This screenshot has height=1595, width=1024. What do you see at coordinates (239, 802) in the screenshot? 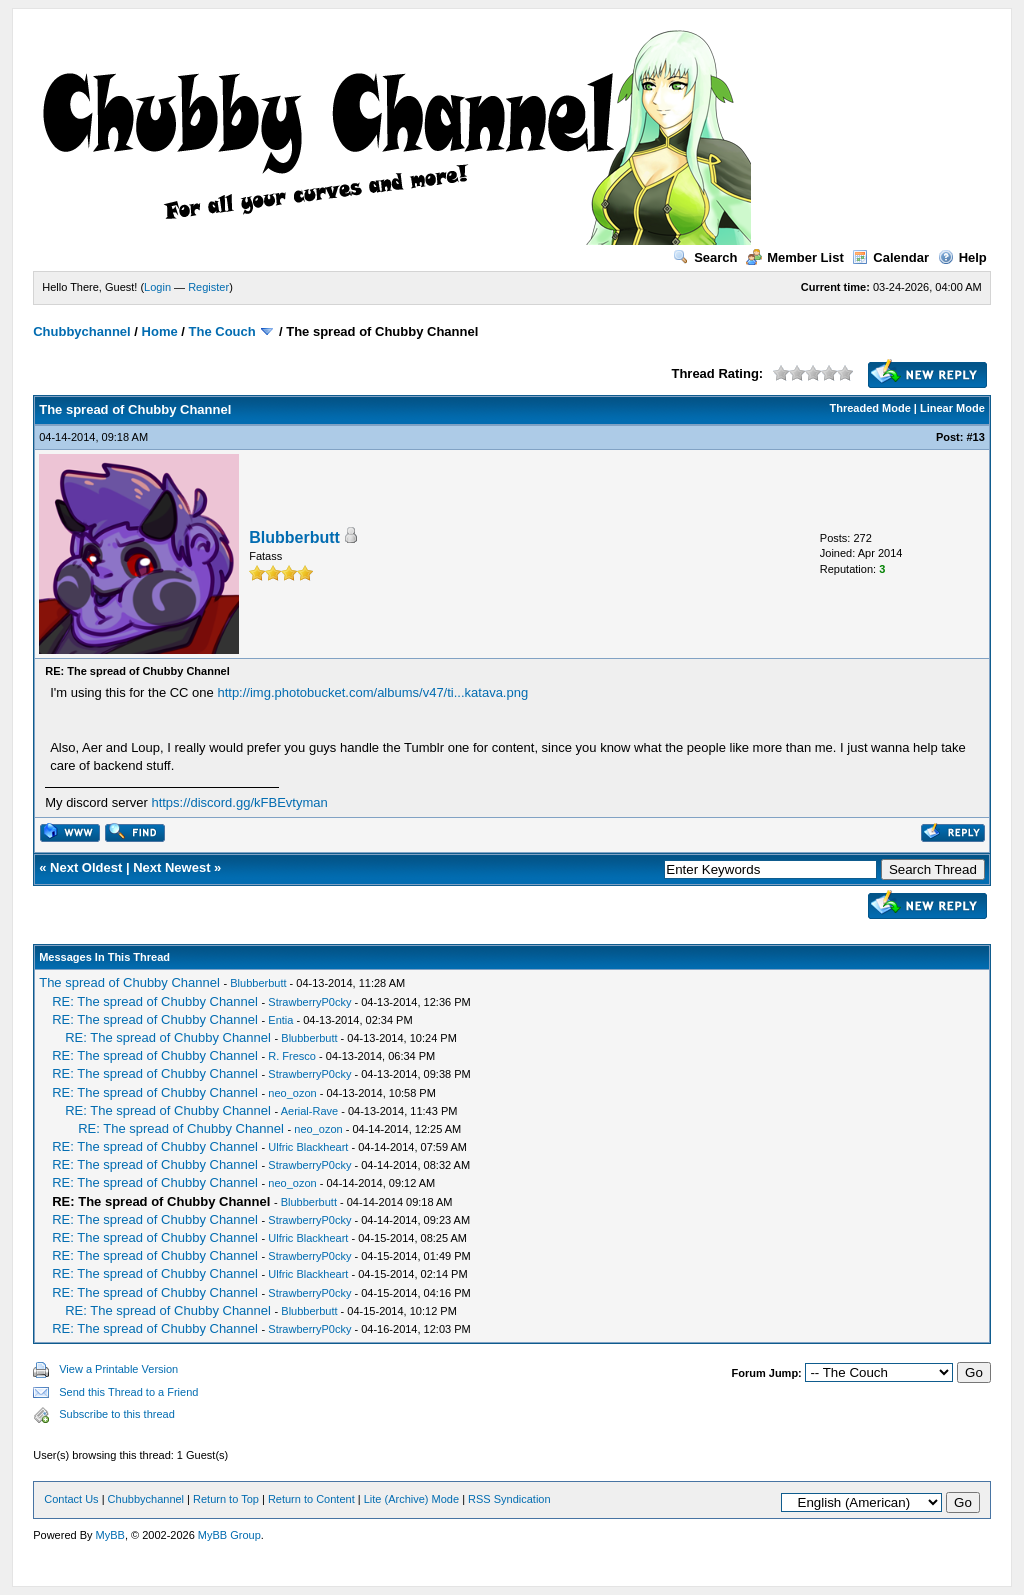
I see `https://discord.gg/kFBEvtyman` at bounding box center [239, 802].